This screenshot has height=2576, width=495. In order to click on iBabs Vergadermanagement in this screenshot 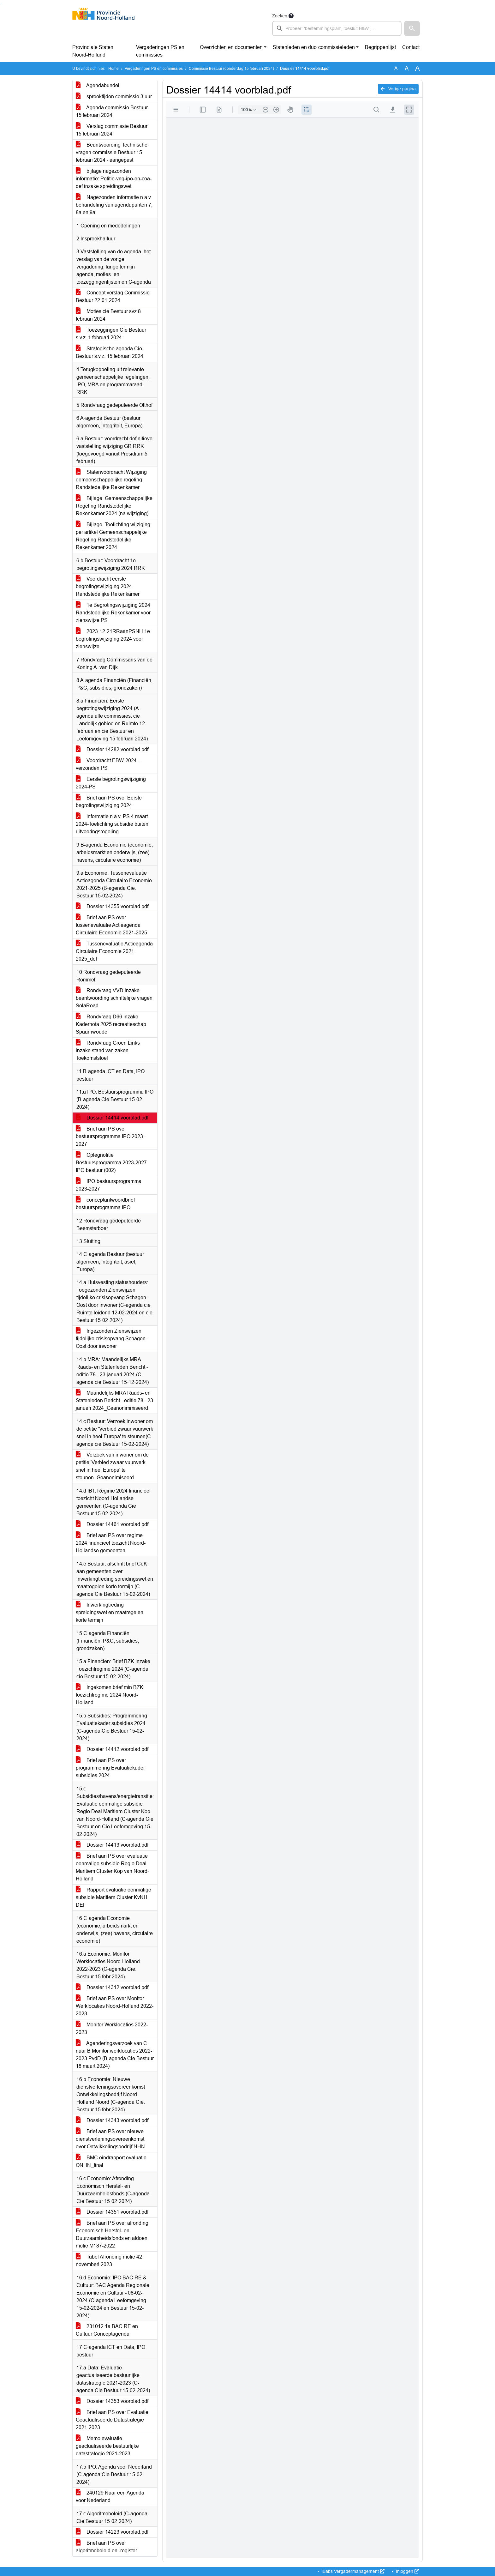, I will do `click(352, 2571)`.